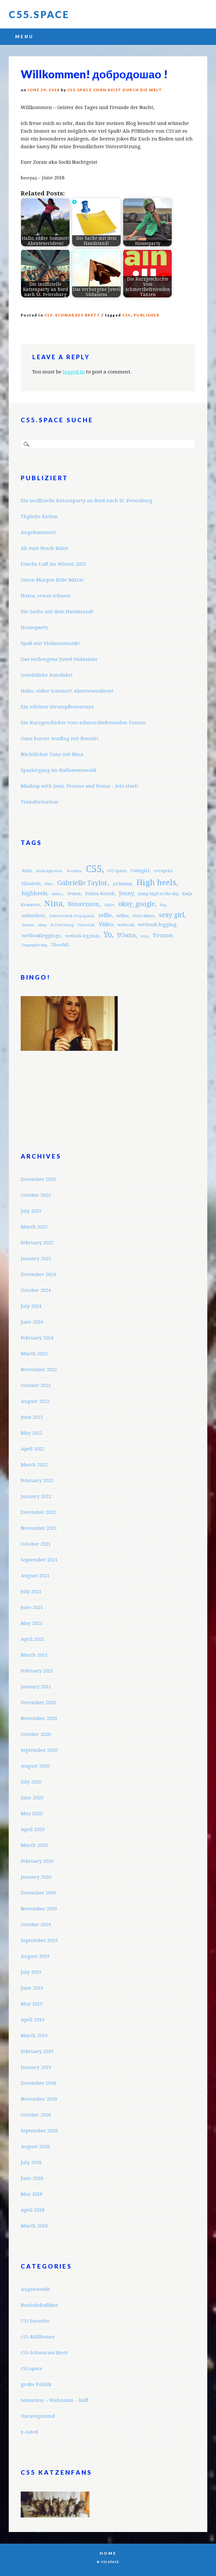 The height and width of the screenshot is (2576, 216). What do you see at coordinates (46, 596) in the screenshot?
I see `Hurra, etwas Schnee!` at bounding box center [46, 596].